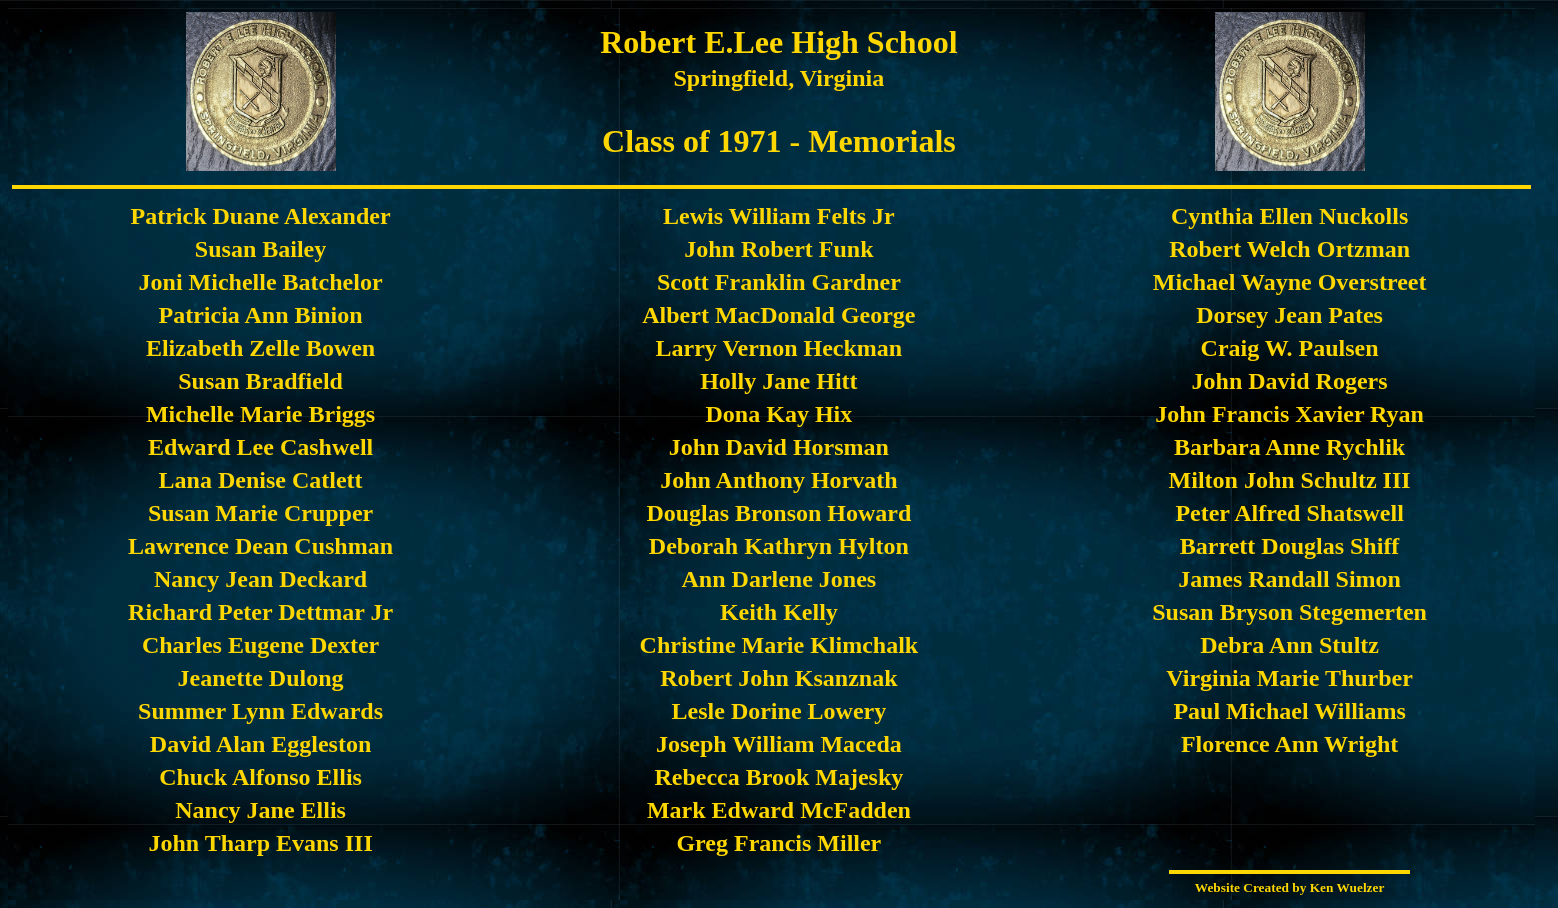 Image resolution: width=1558 pixels, height=908 pixels. Describe the element at coordinates (260, 546) in the screenshot. I see `Lawrence Dean Cushman` at that location.